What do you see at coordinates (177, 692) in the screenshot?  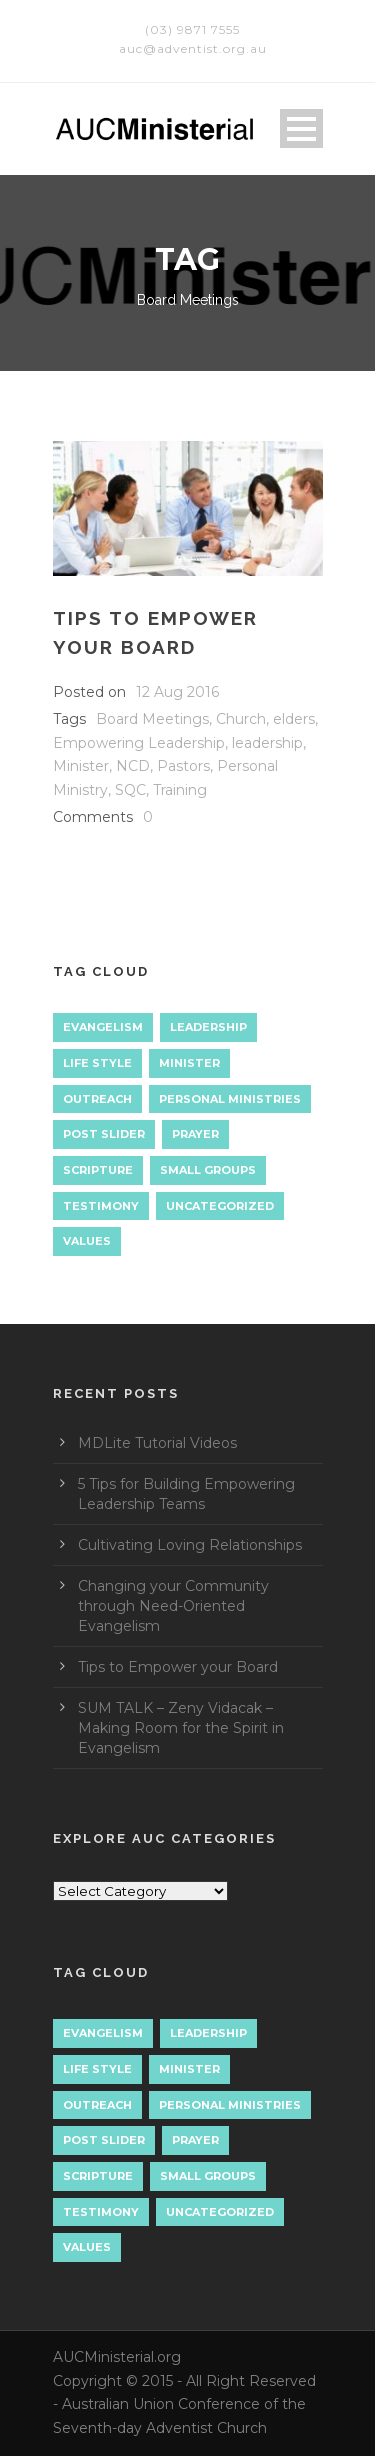 I see `12 Aug 2016` at bounding box center [177, 692].